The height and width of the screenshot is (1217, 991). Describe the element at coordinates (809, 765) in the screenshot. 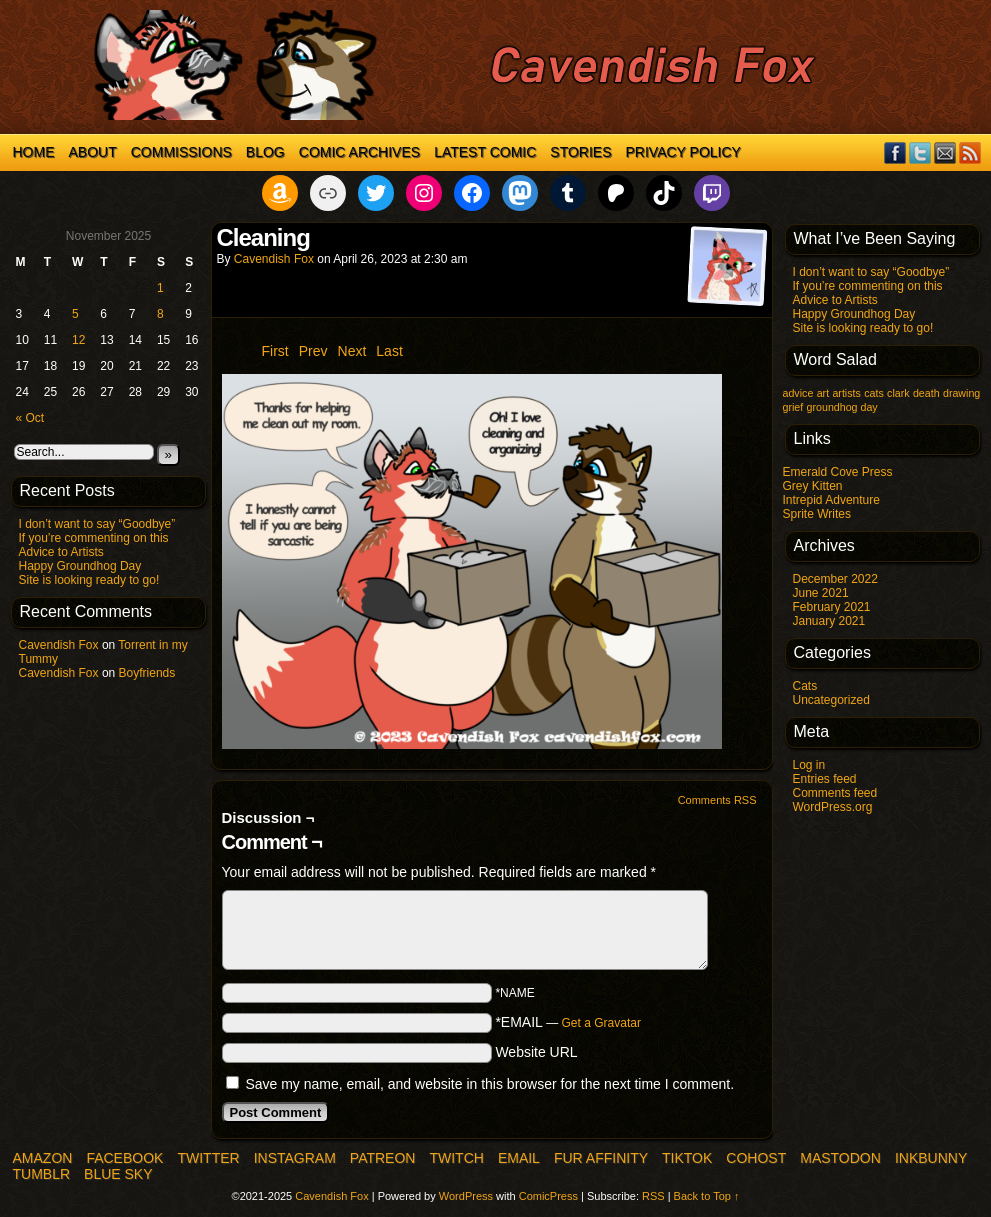

I see `Log in` at that location.